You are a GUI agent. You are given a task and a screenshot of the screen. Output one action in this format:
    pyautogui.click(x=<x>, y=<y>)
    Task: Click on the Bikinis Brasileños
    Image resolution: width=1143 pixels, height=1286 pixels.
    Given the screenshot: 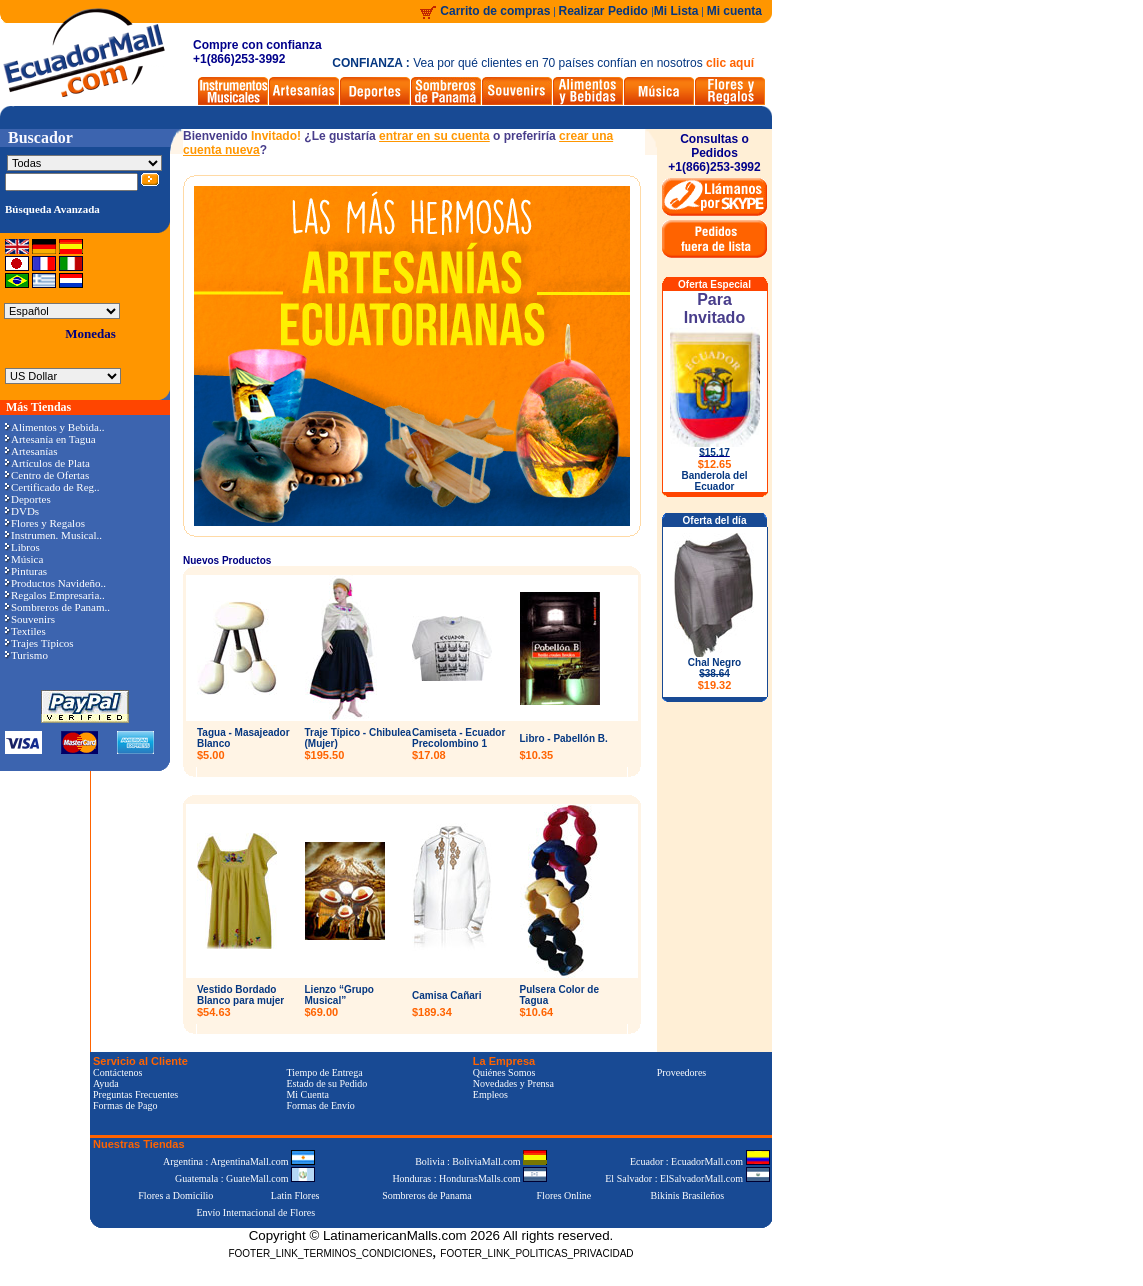 What is the action you would take?
    pyautogui.click(x=688, y=1195)
    